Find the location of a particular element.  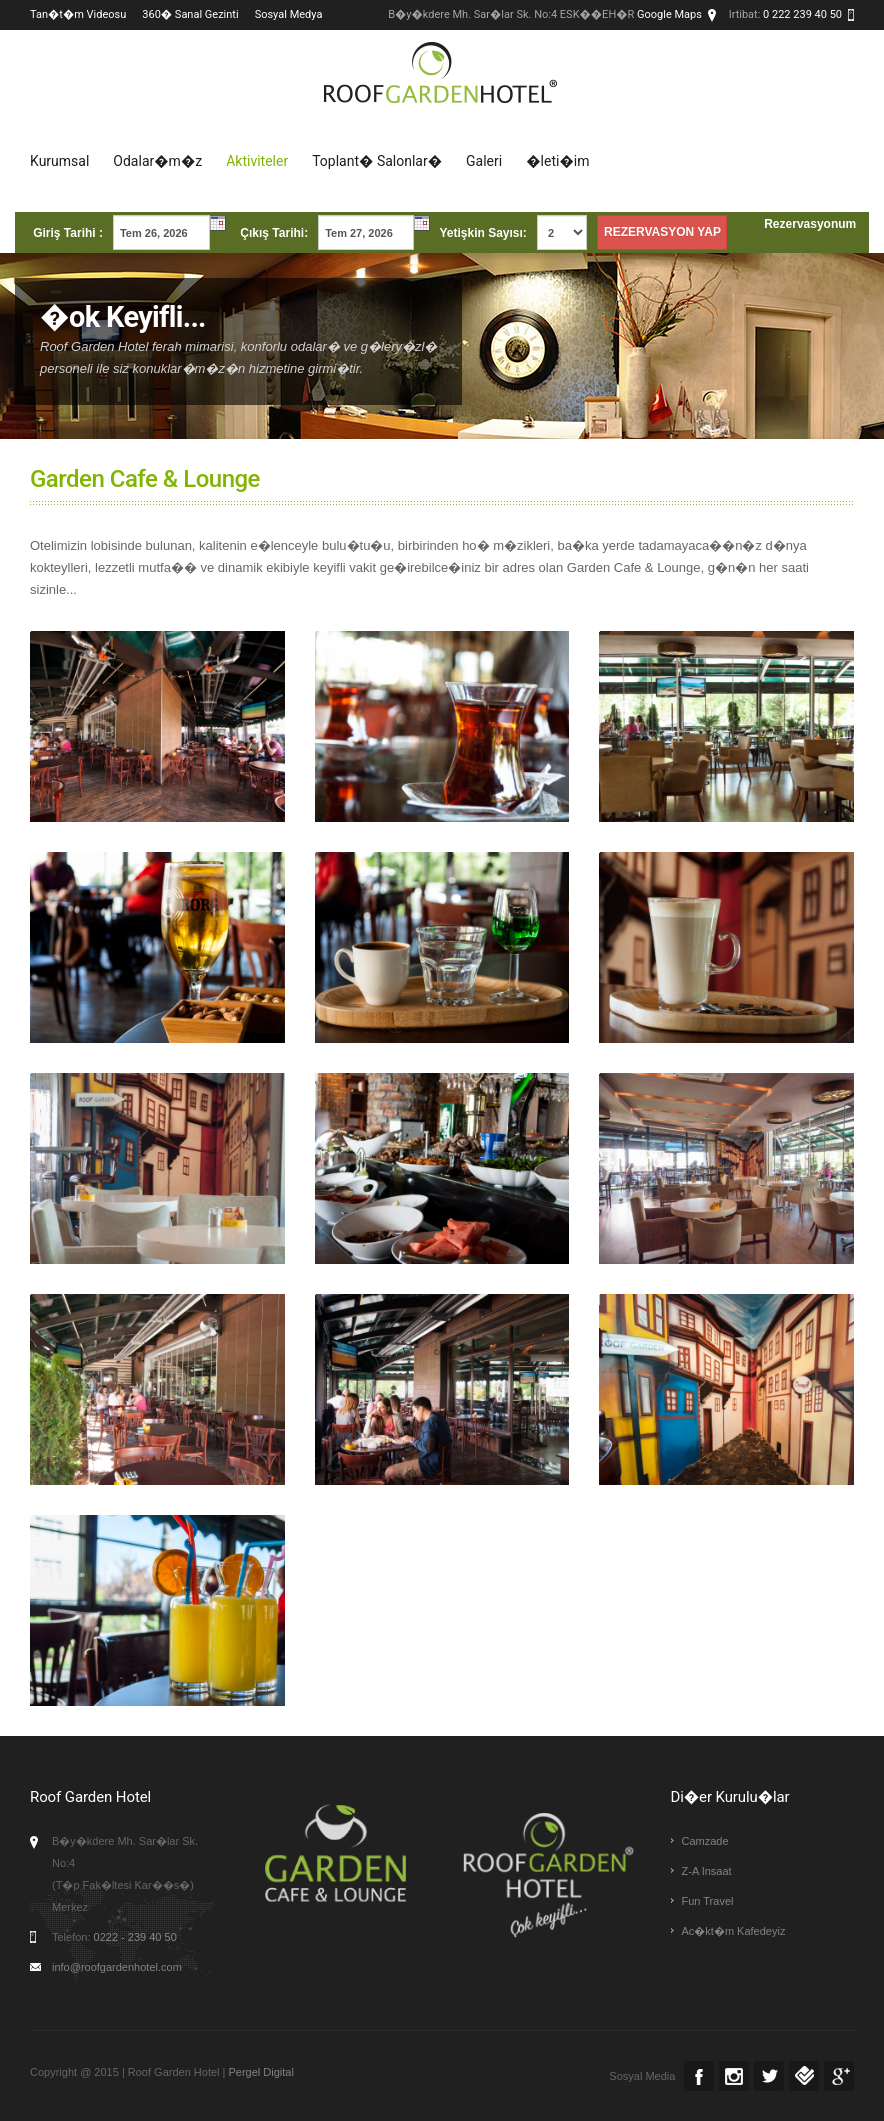

Ac�kt�m Kafedeyiz is located at coordinates (734, 1931).